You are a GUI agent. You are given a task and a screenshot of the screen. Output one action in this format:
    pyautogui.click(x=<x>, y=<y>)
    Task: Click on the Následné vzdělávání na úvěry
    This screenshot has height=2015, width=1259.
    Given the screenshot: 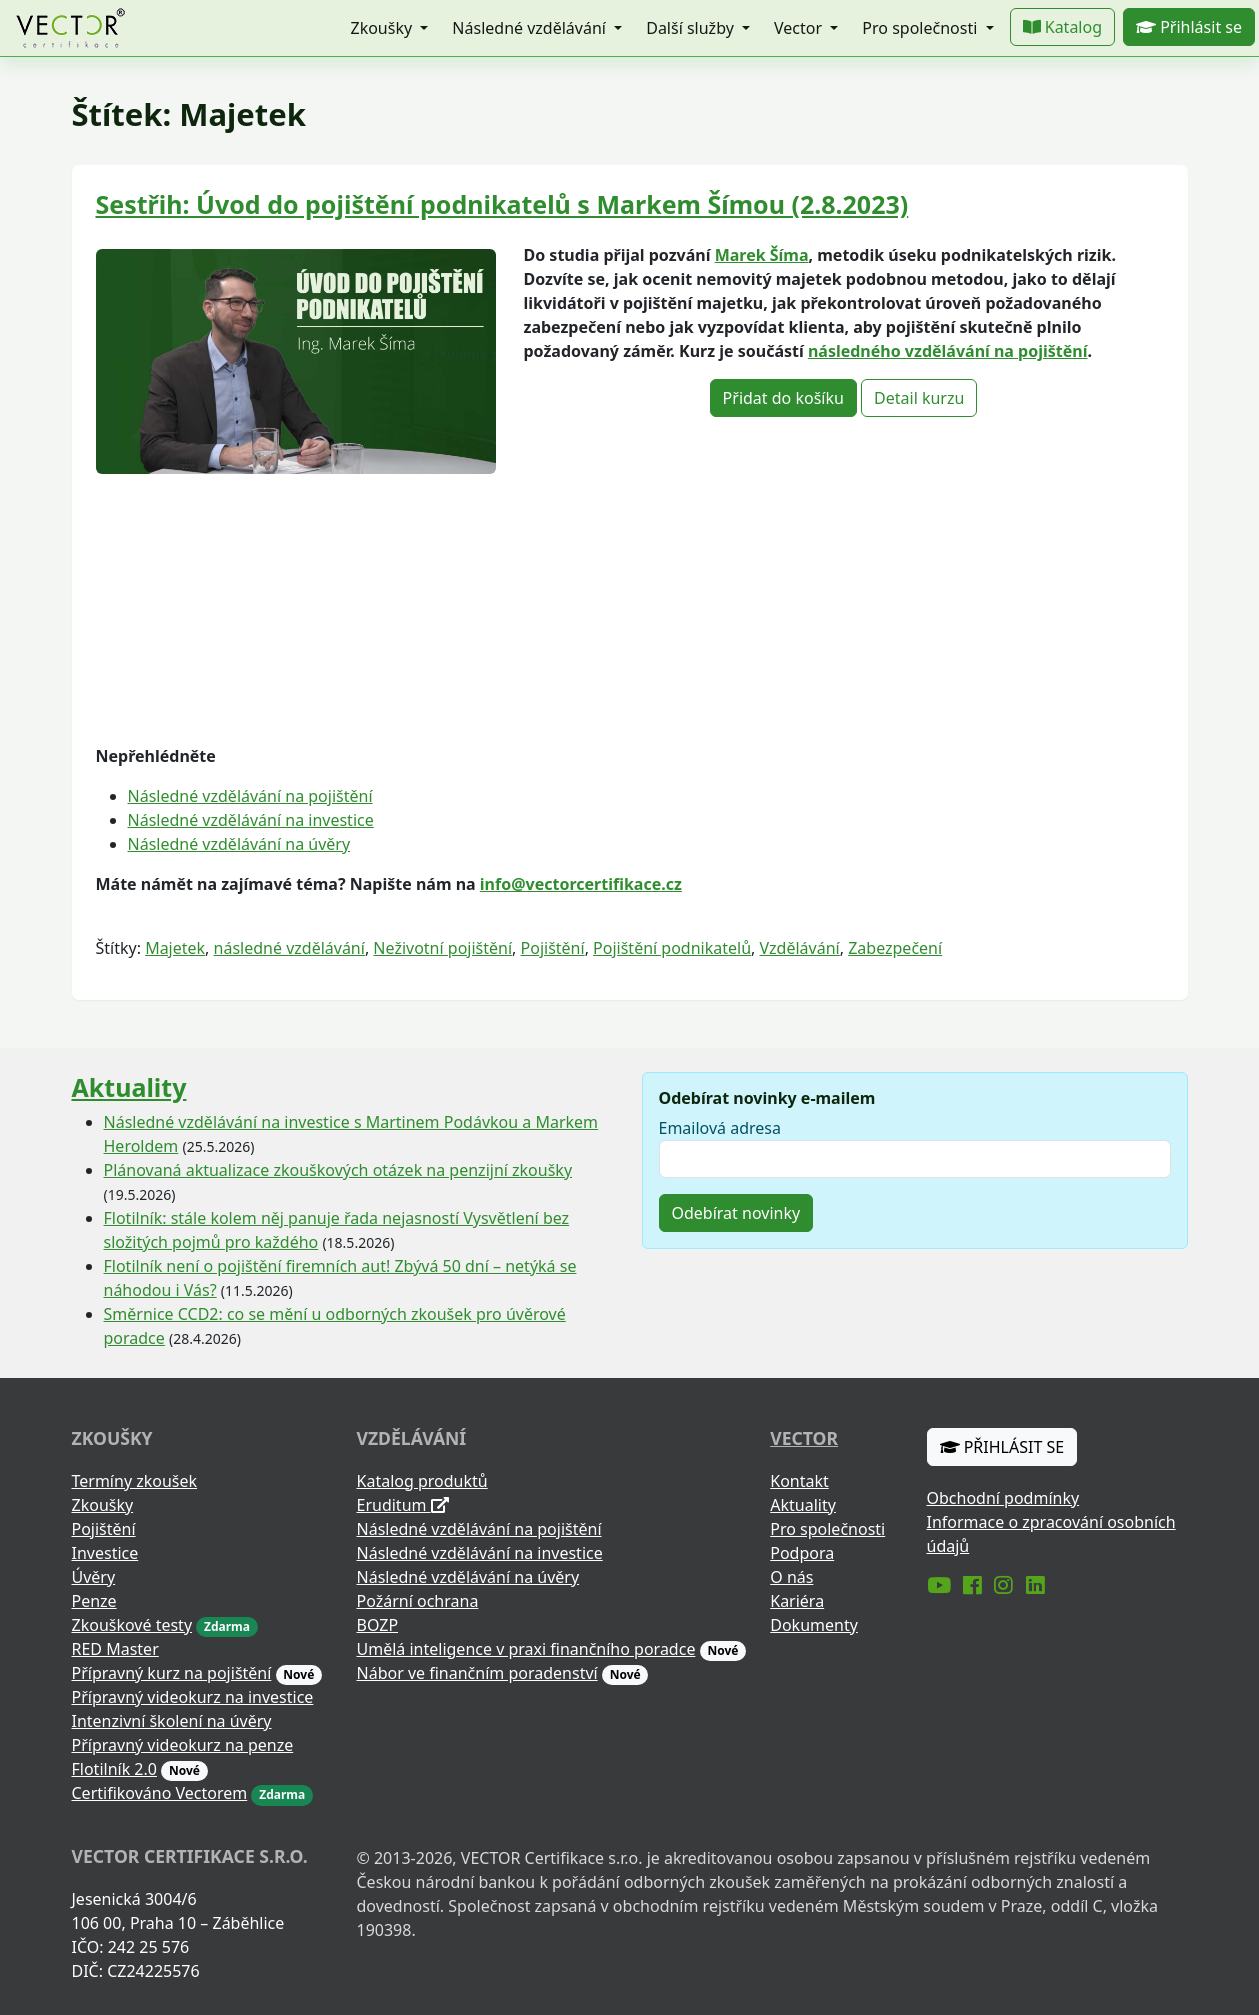 What is the action you would take?
    pyautogui.click(x=239, y=844)
    